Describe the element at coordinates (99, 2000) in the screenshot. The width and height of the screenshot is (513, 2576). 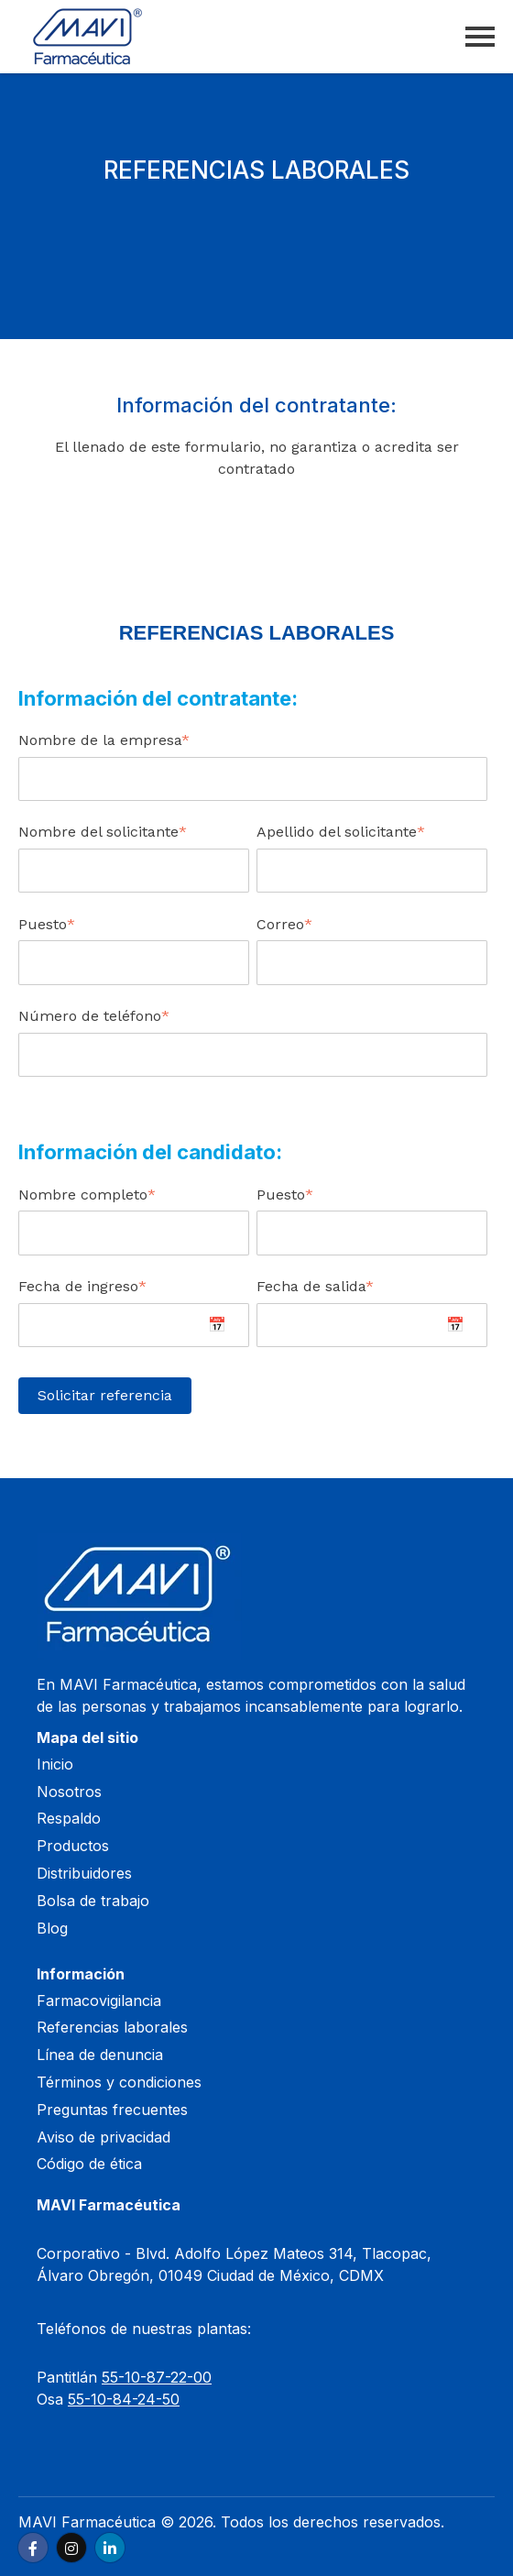
I see `Farmacovigilancia` at that location.